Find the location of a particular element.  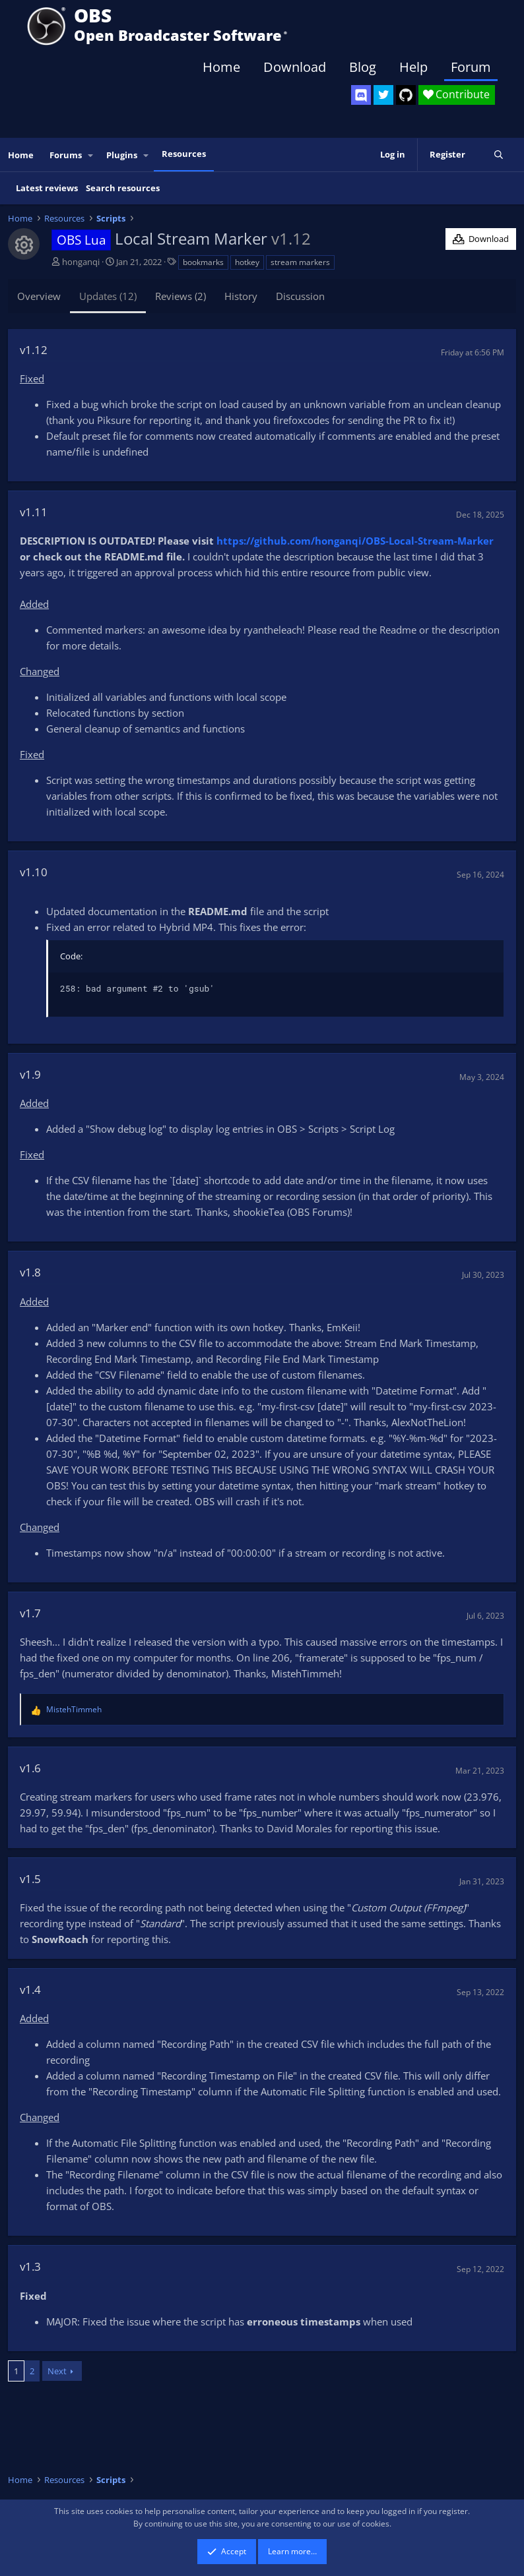

Resources is located at coordinates (184, 154).